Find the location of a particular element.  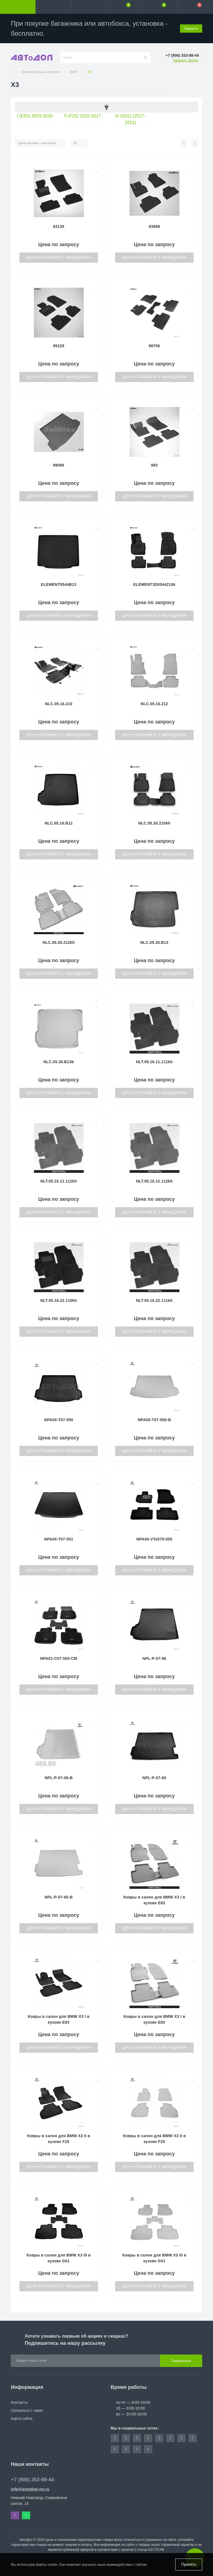

NPA00-VTe070-550 is located at coordinates (154, 1539).